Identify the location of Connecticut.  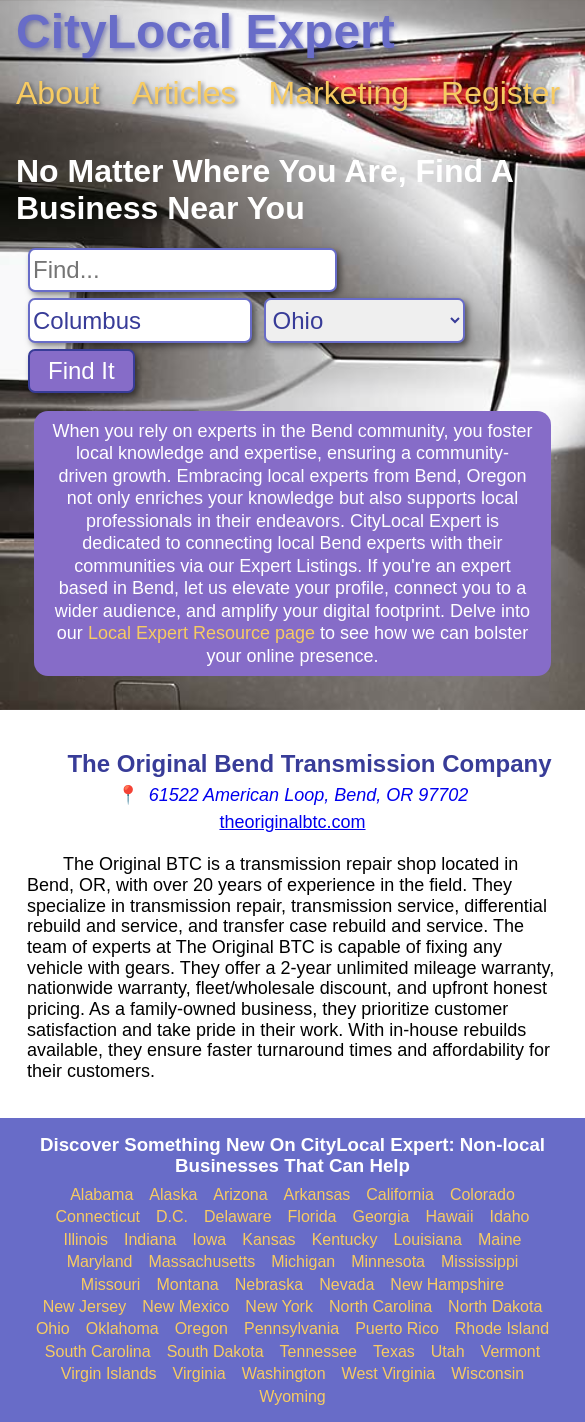
(98, 1216).